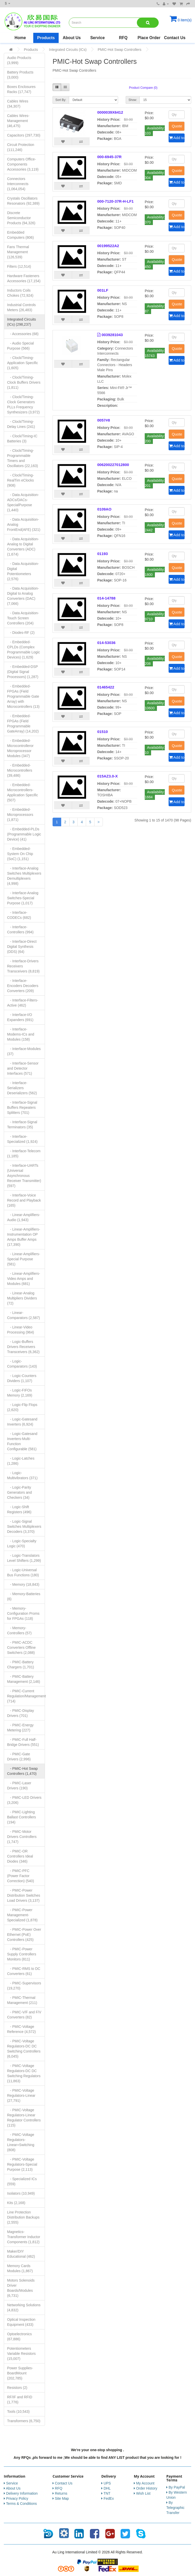  Describe the element at coordinates (23, 1613) in the screenshot. I see `- Memory-Configuration Proms for FPGAs (118)` at that location.